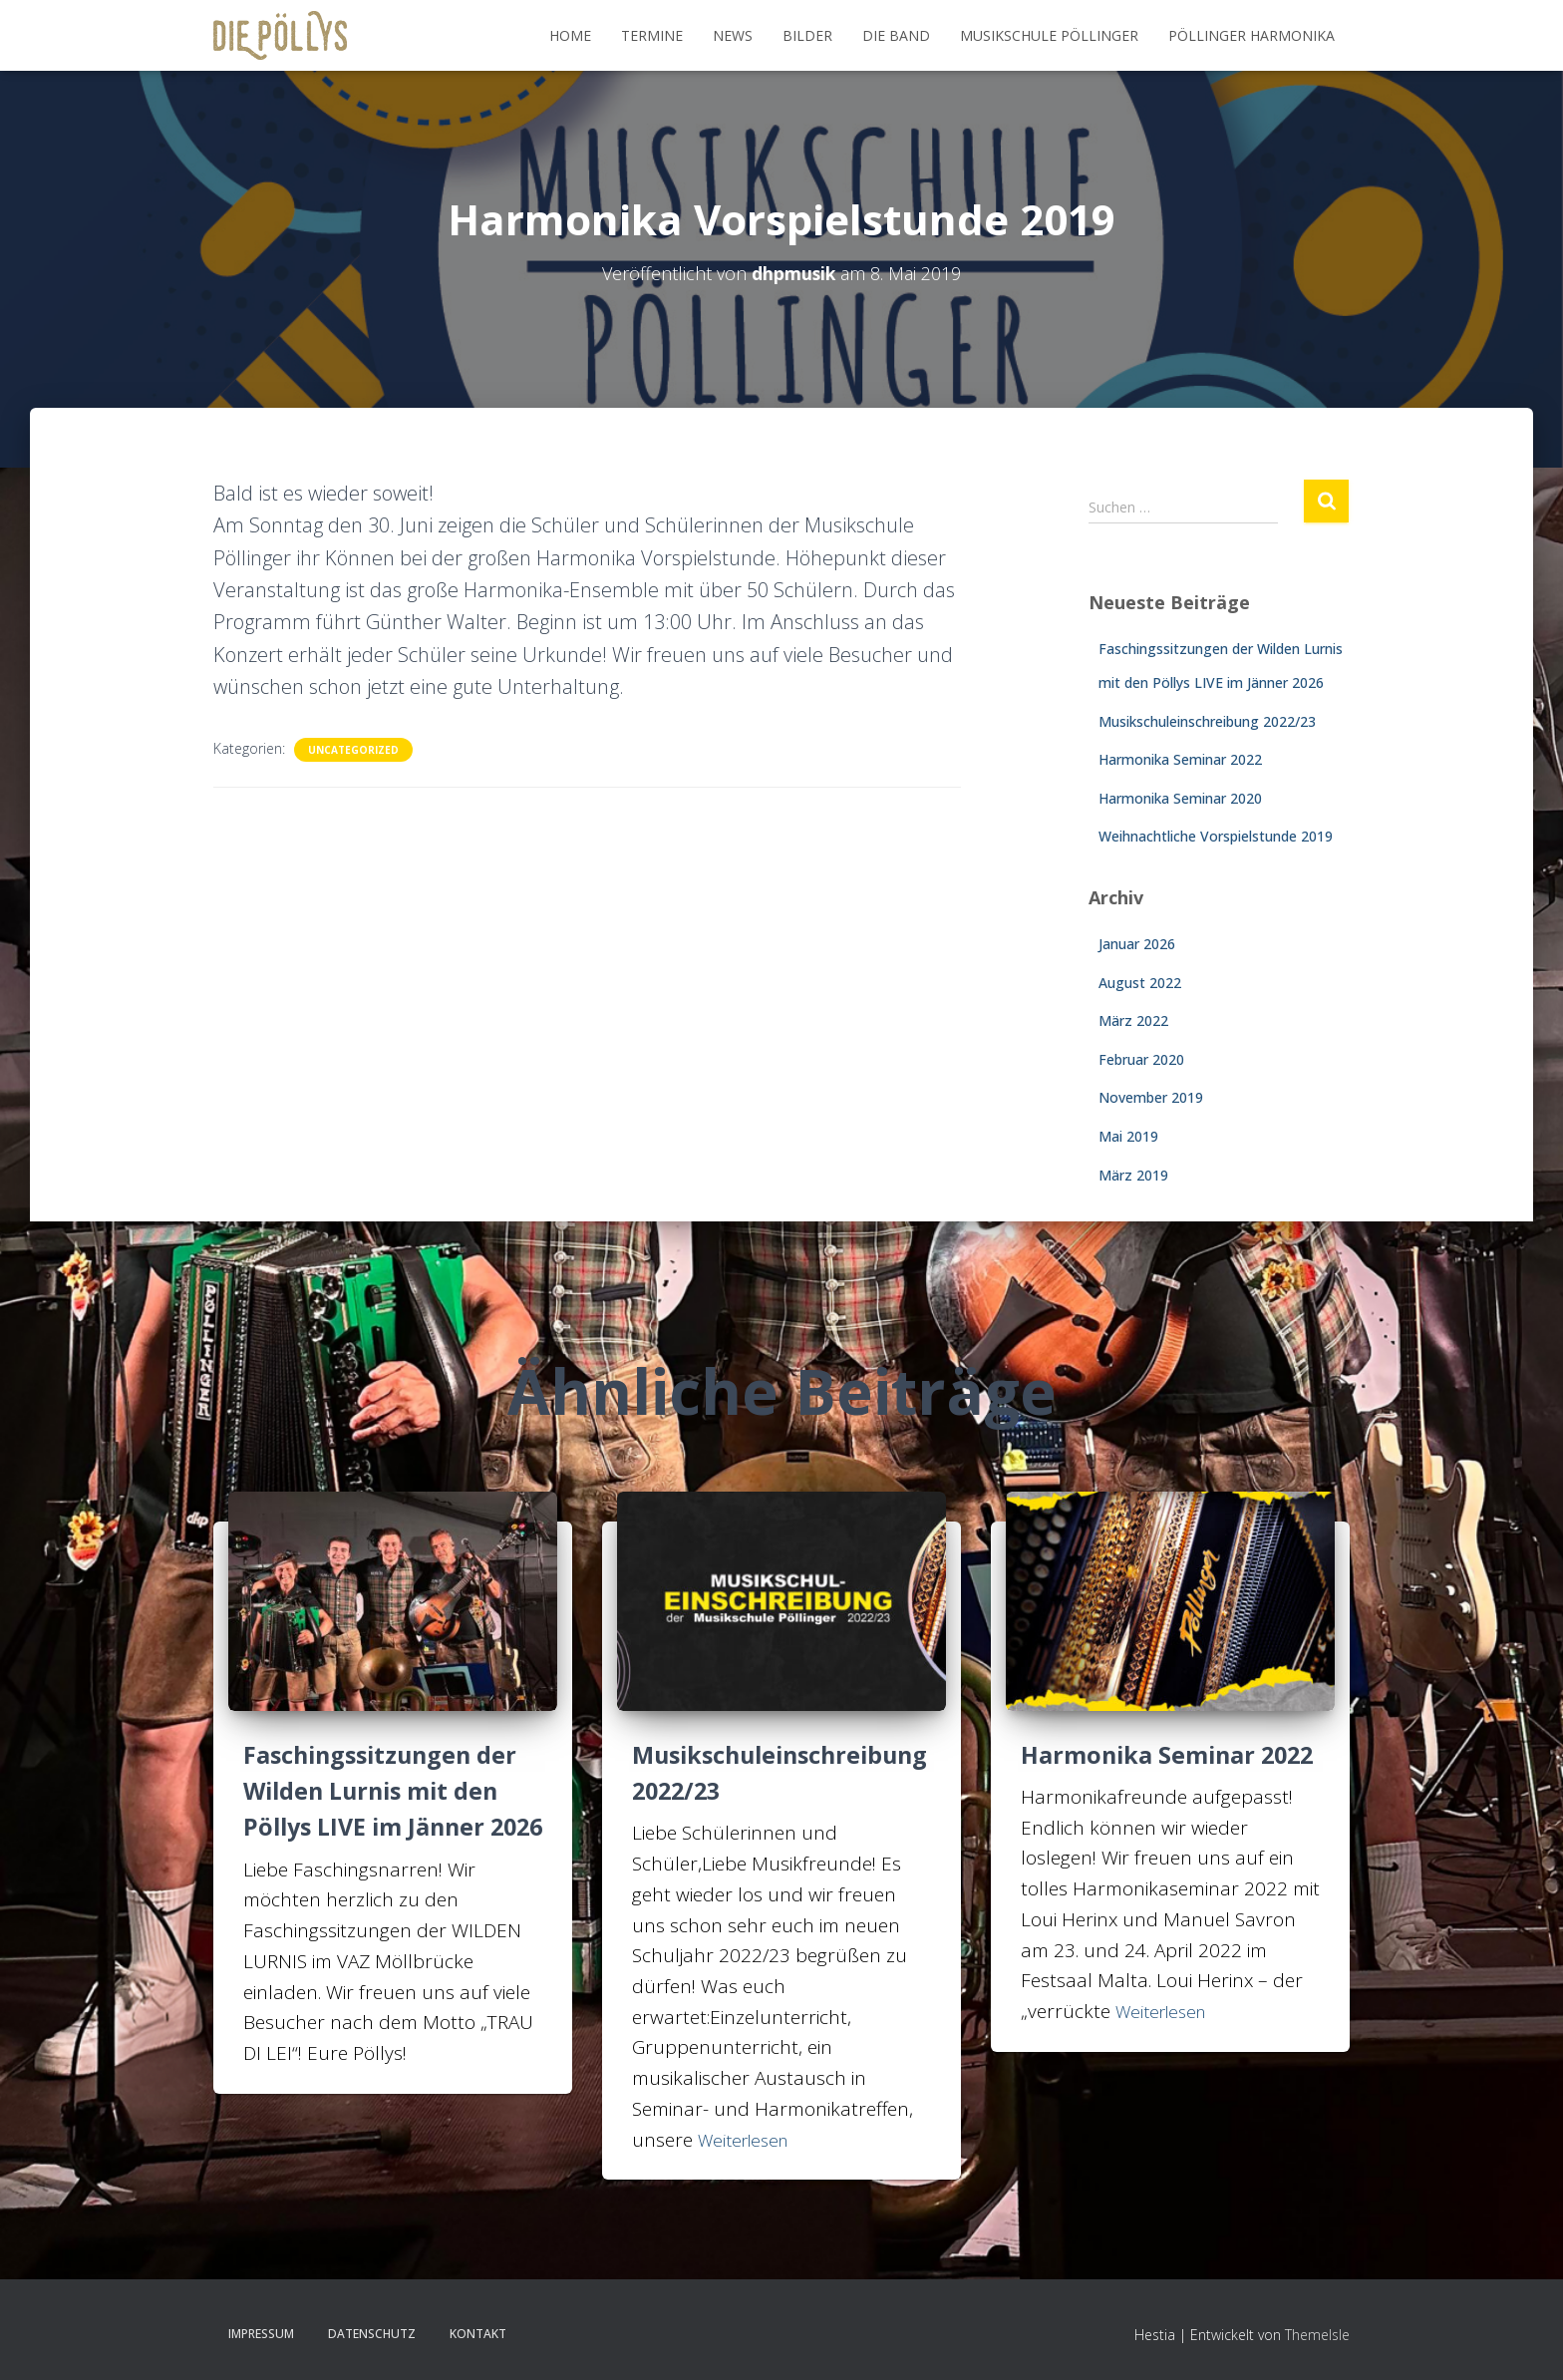  I want to click on Faschingssitzungen der Wilden Lurnis mit den Pöllys LIVE im Jänner 2026, so click(382, 1808).